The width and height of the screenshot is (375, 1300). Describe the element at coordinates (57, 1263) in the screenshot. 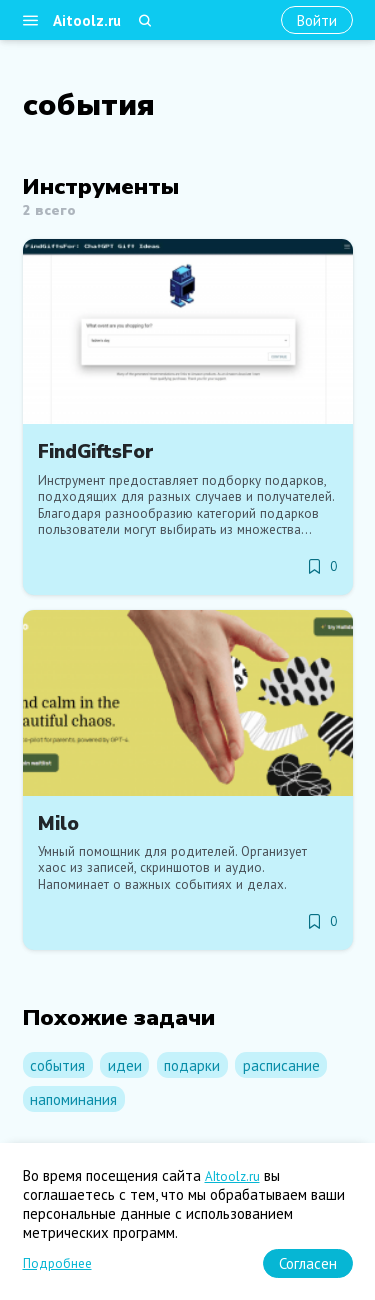

I see `Подробнее` at that location.